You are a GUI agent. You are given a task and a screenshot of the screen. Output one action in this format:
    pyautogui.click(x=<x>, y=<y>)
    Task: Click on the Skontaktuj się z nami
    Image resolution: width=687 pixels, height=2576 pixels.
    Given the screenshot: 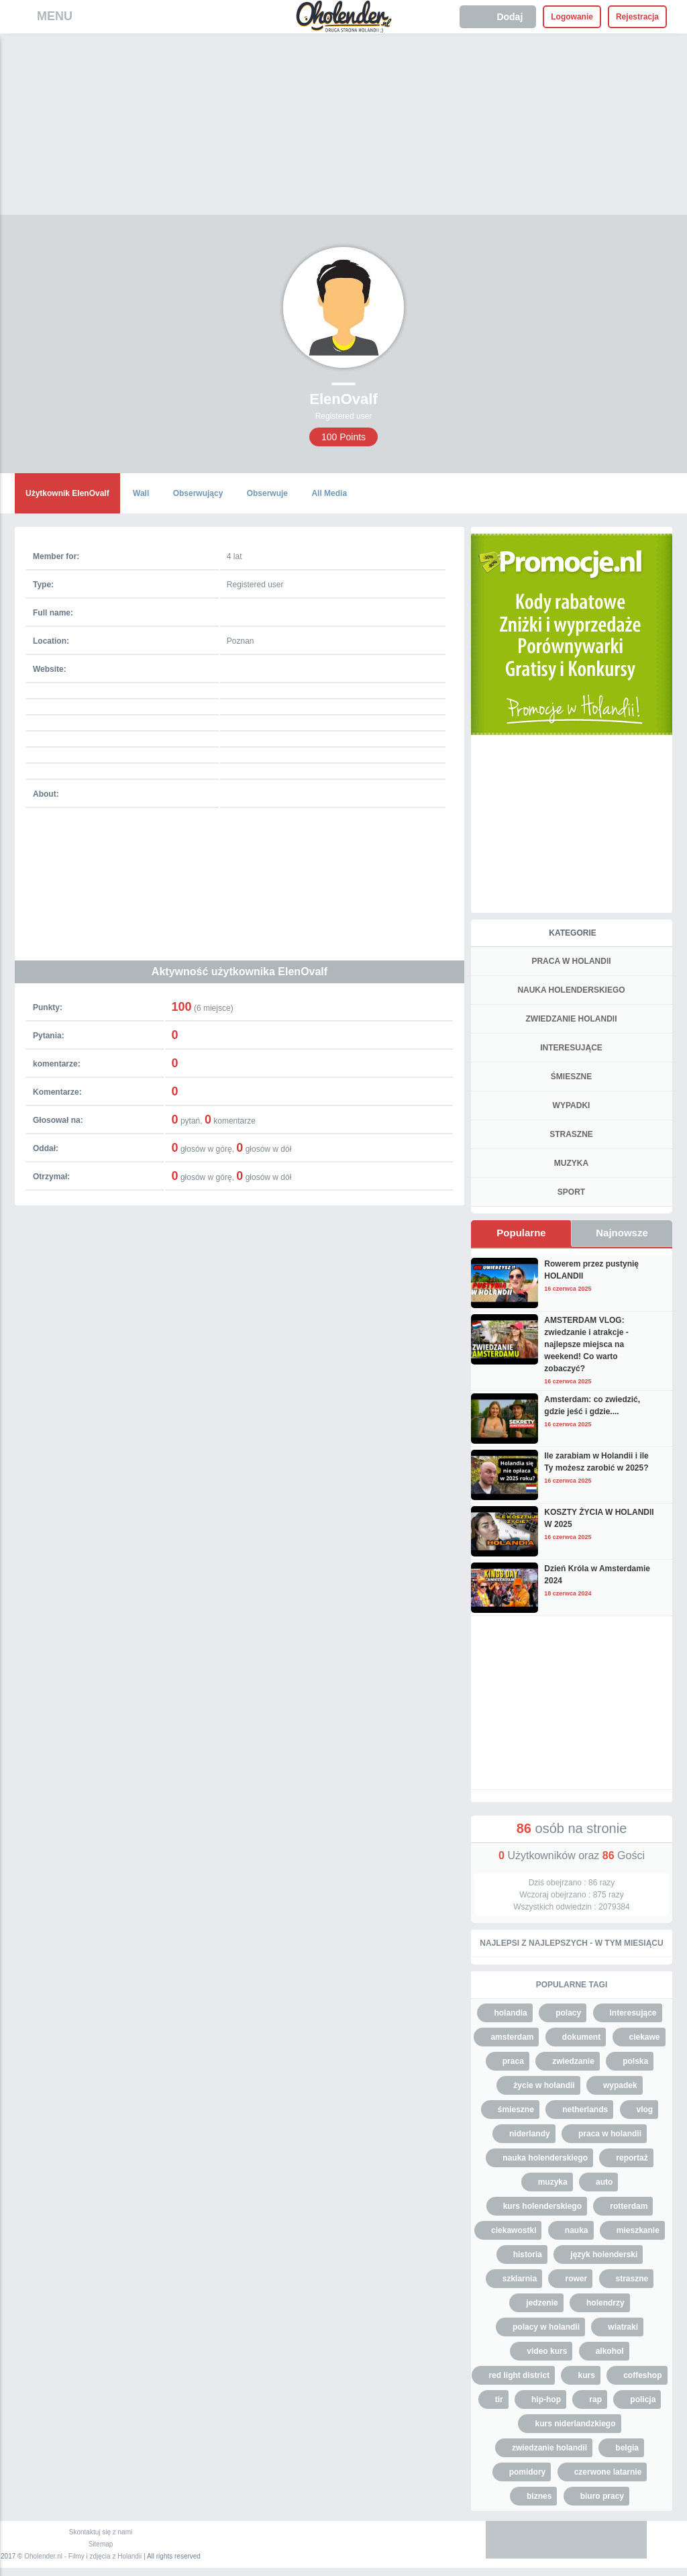 What is the action you would take?
    pyautogui.click(x=101, y=2532)
    